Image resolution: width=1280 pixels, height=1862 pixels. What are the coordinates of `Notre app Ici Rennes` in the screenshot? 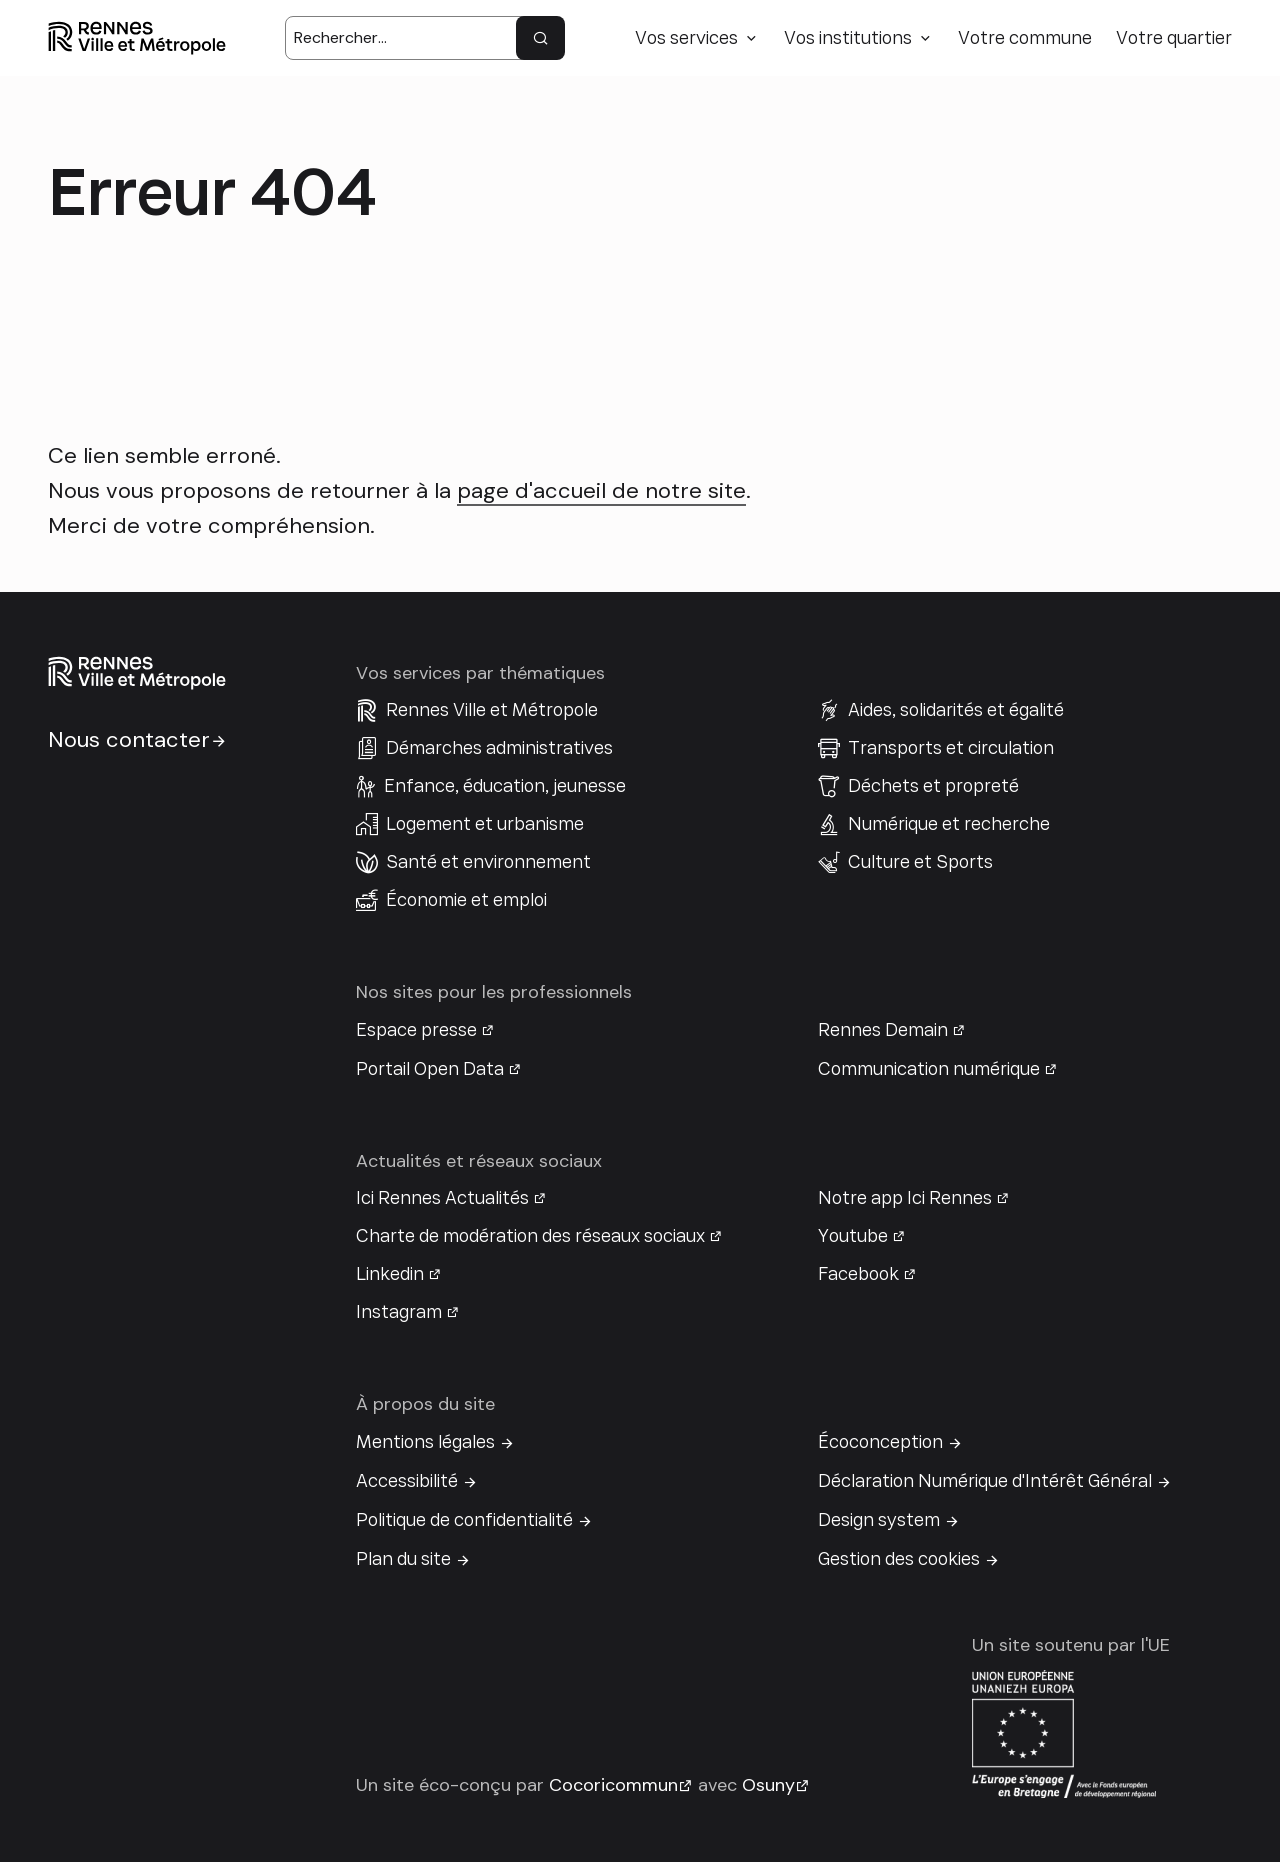 It's located at (905, 1198).